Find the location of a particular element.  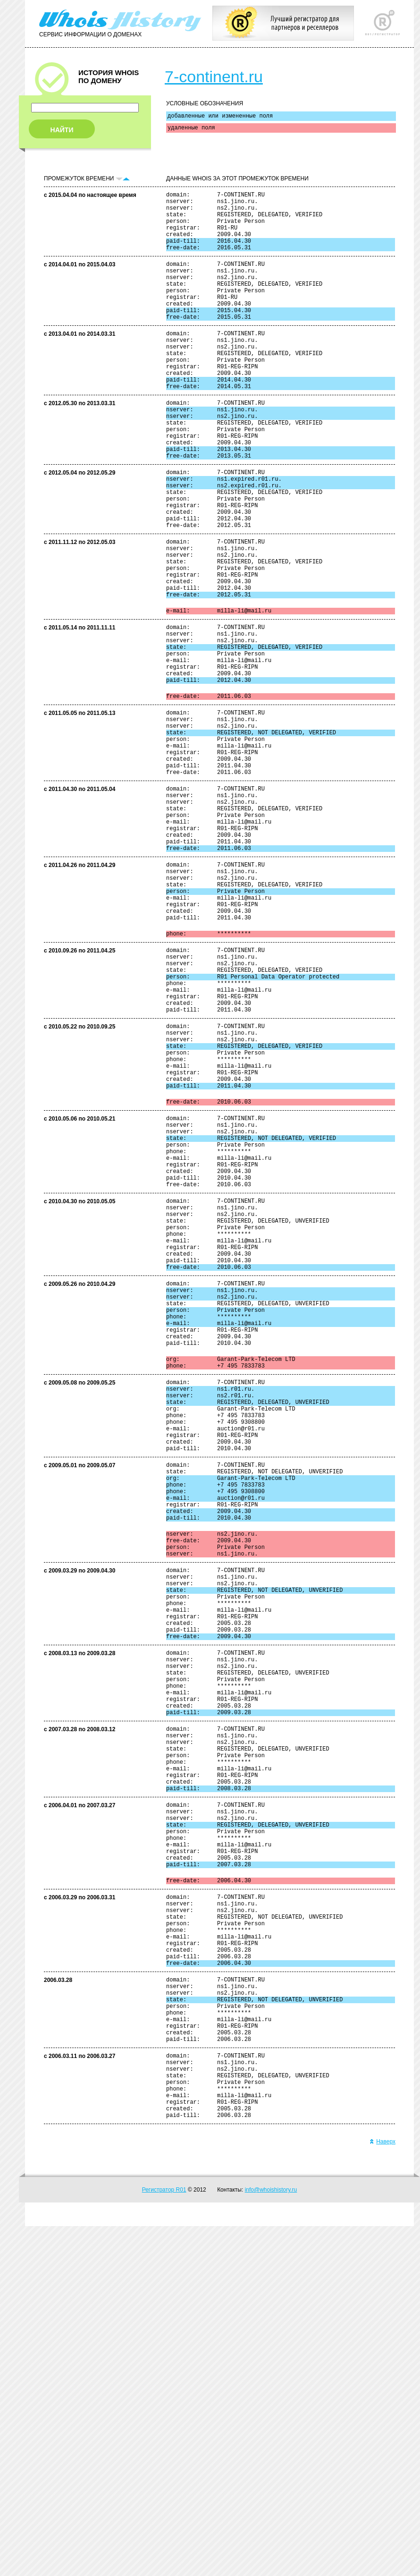

Наверх is located at coordinates (382, 2491).